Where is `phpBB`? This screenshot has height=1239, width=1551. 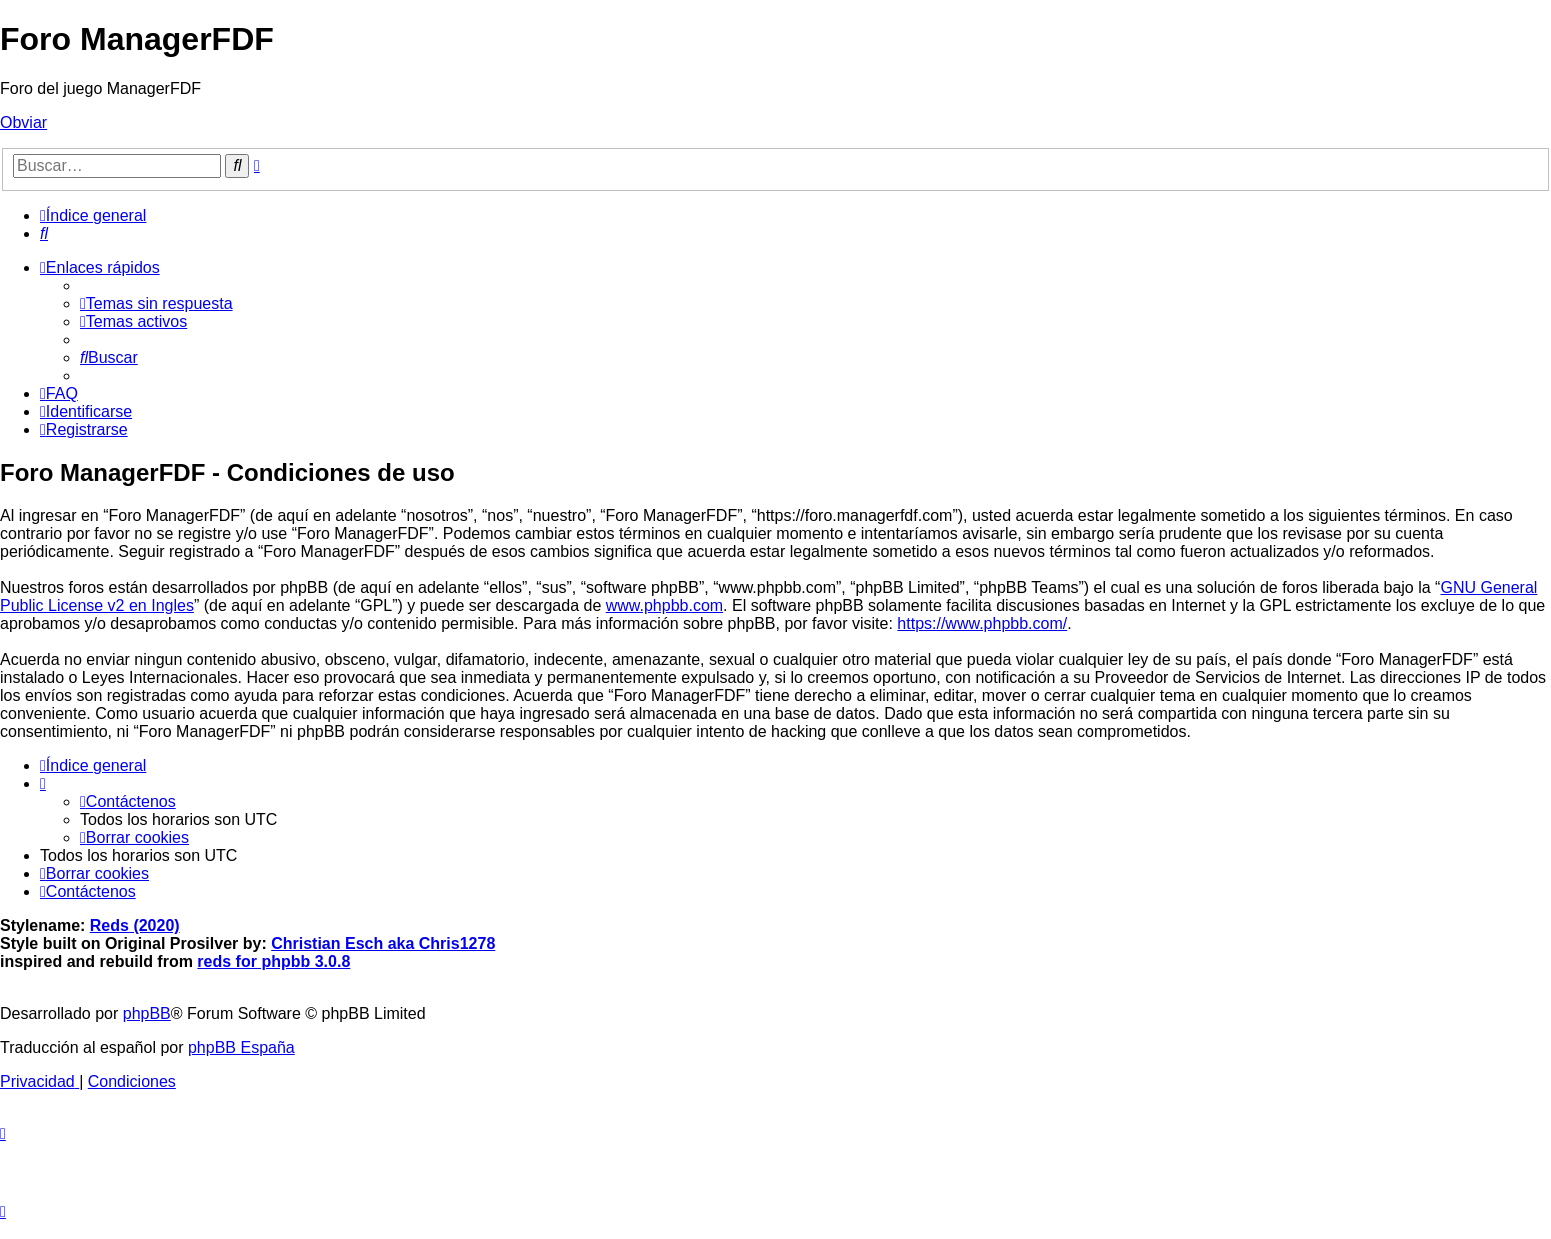
phpBB is located at coordinates (147, 1013).